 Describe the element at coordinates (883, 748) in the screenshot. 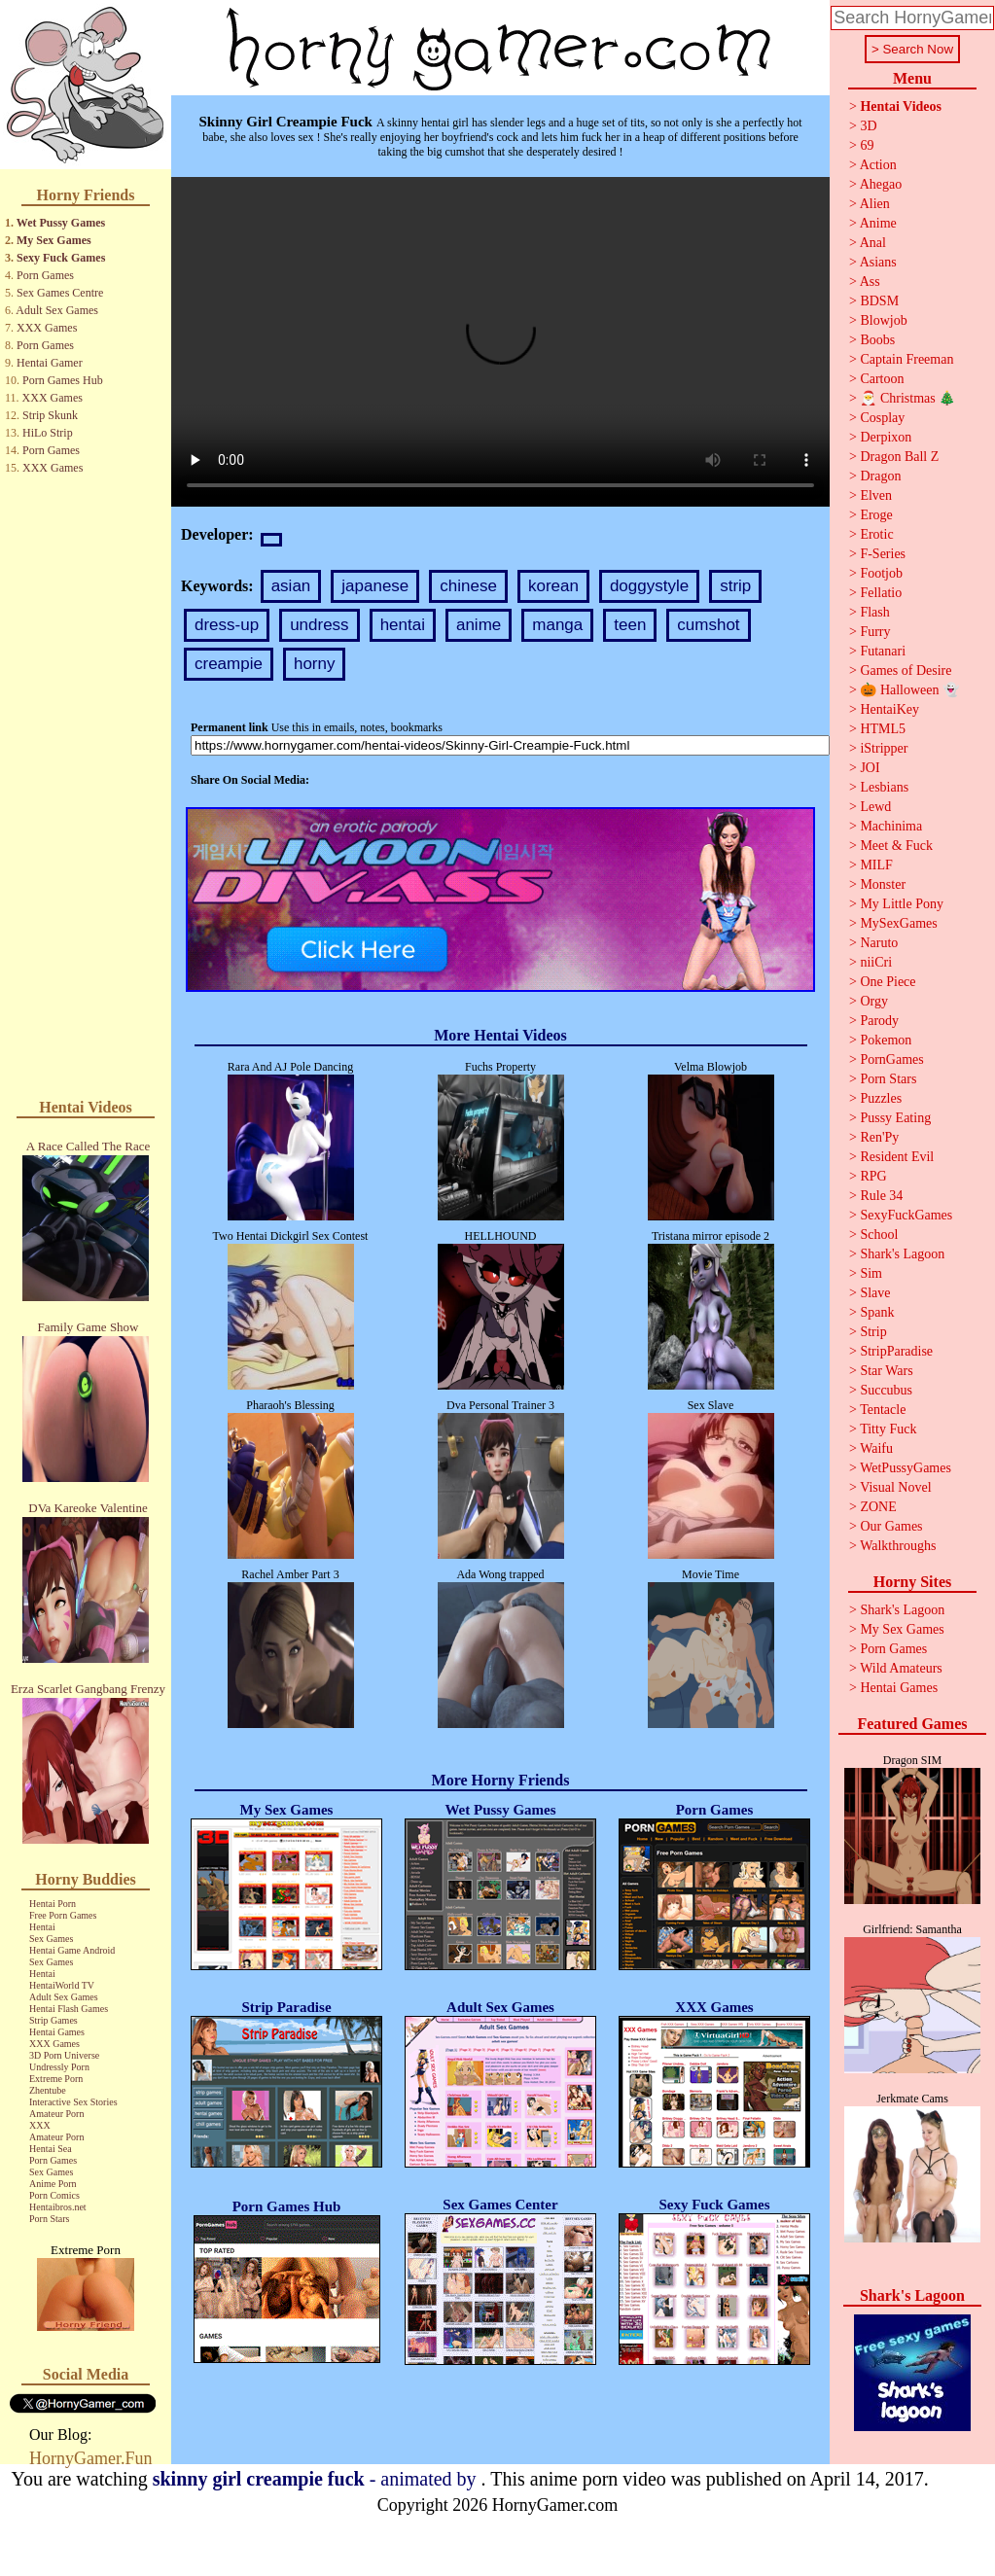

I see `iStripper` at that location.